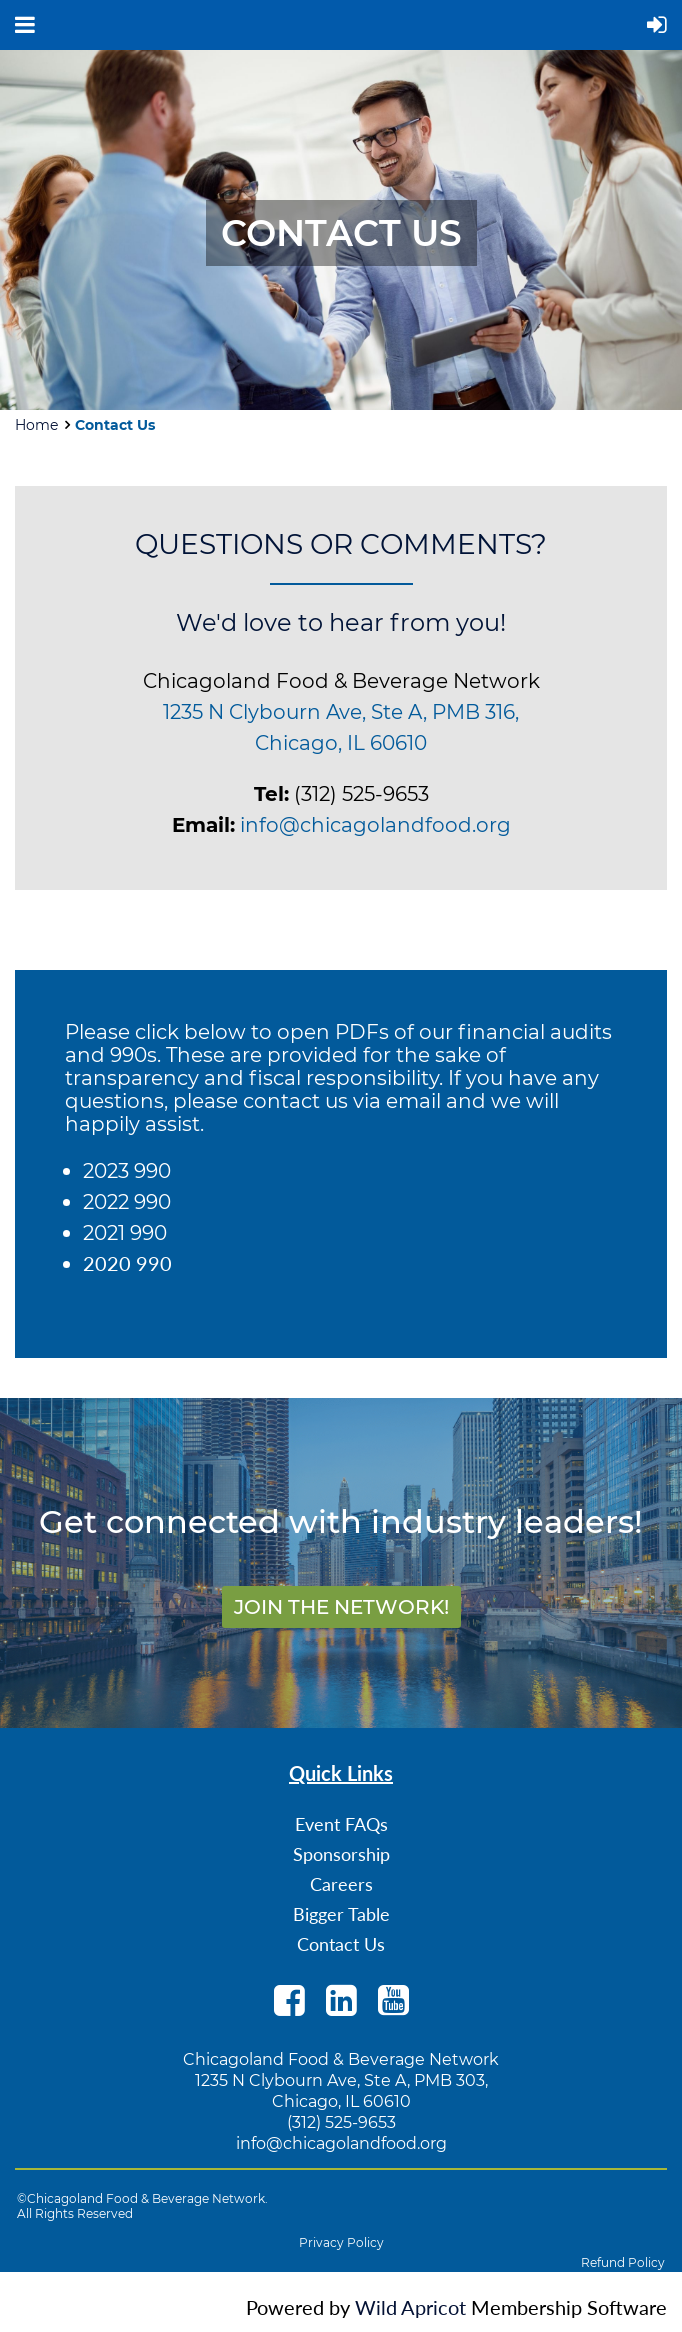 This screenshot has height=2332, width=682. Describe the element at coordinates (341, 1854) in the screenshot. I see `Sponsorship` at that location.